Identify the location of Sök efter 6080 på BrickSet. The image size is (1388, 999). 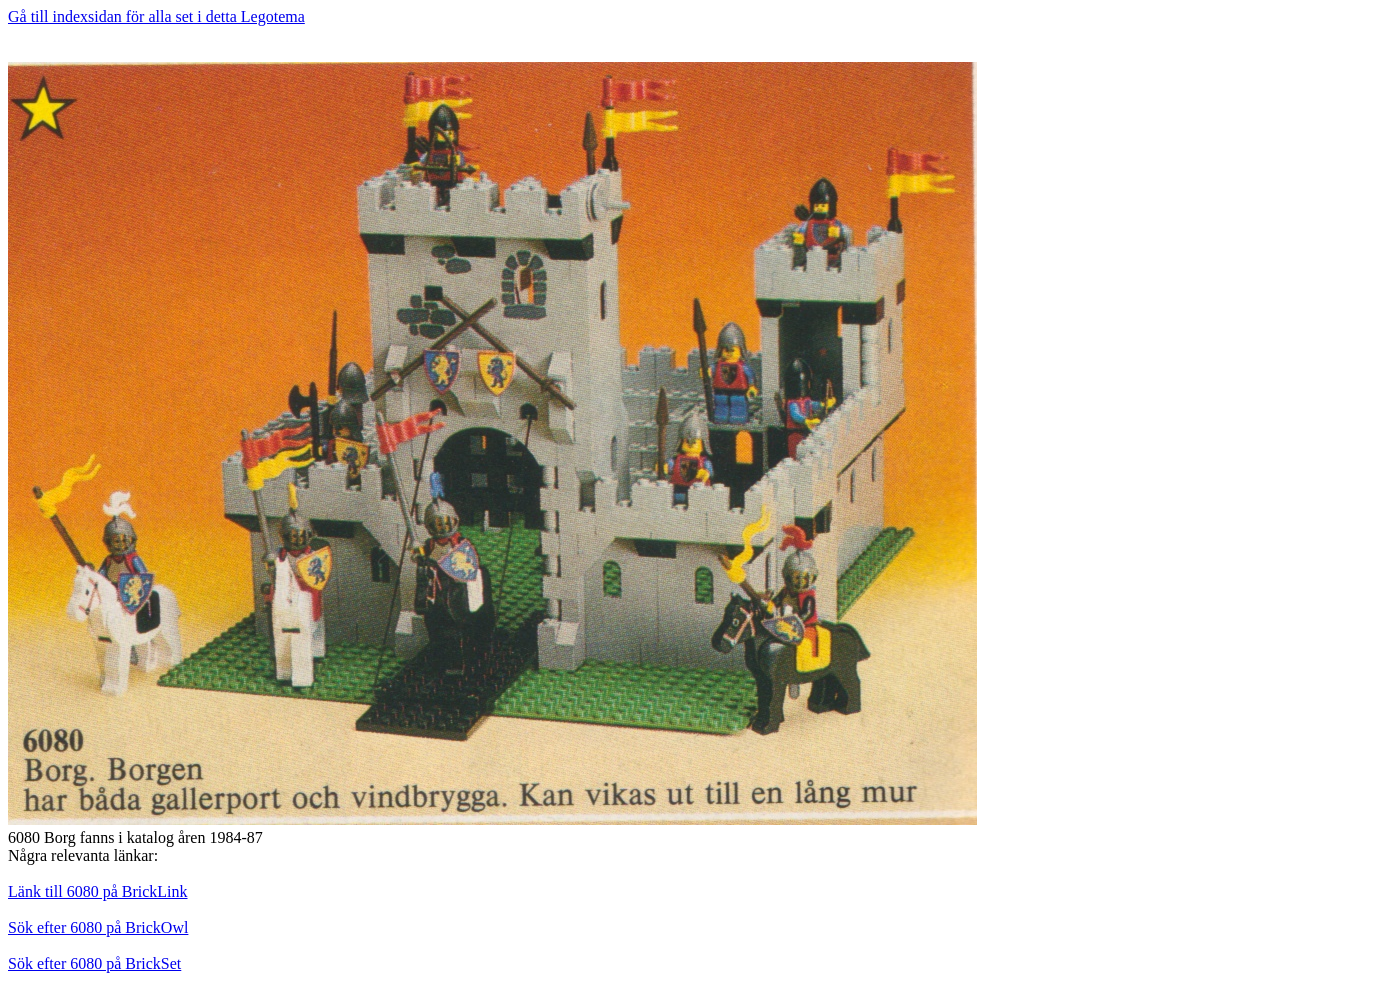
(94, 963).